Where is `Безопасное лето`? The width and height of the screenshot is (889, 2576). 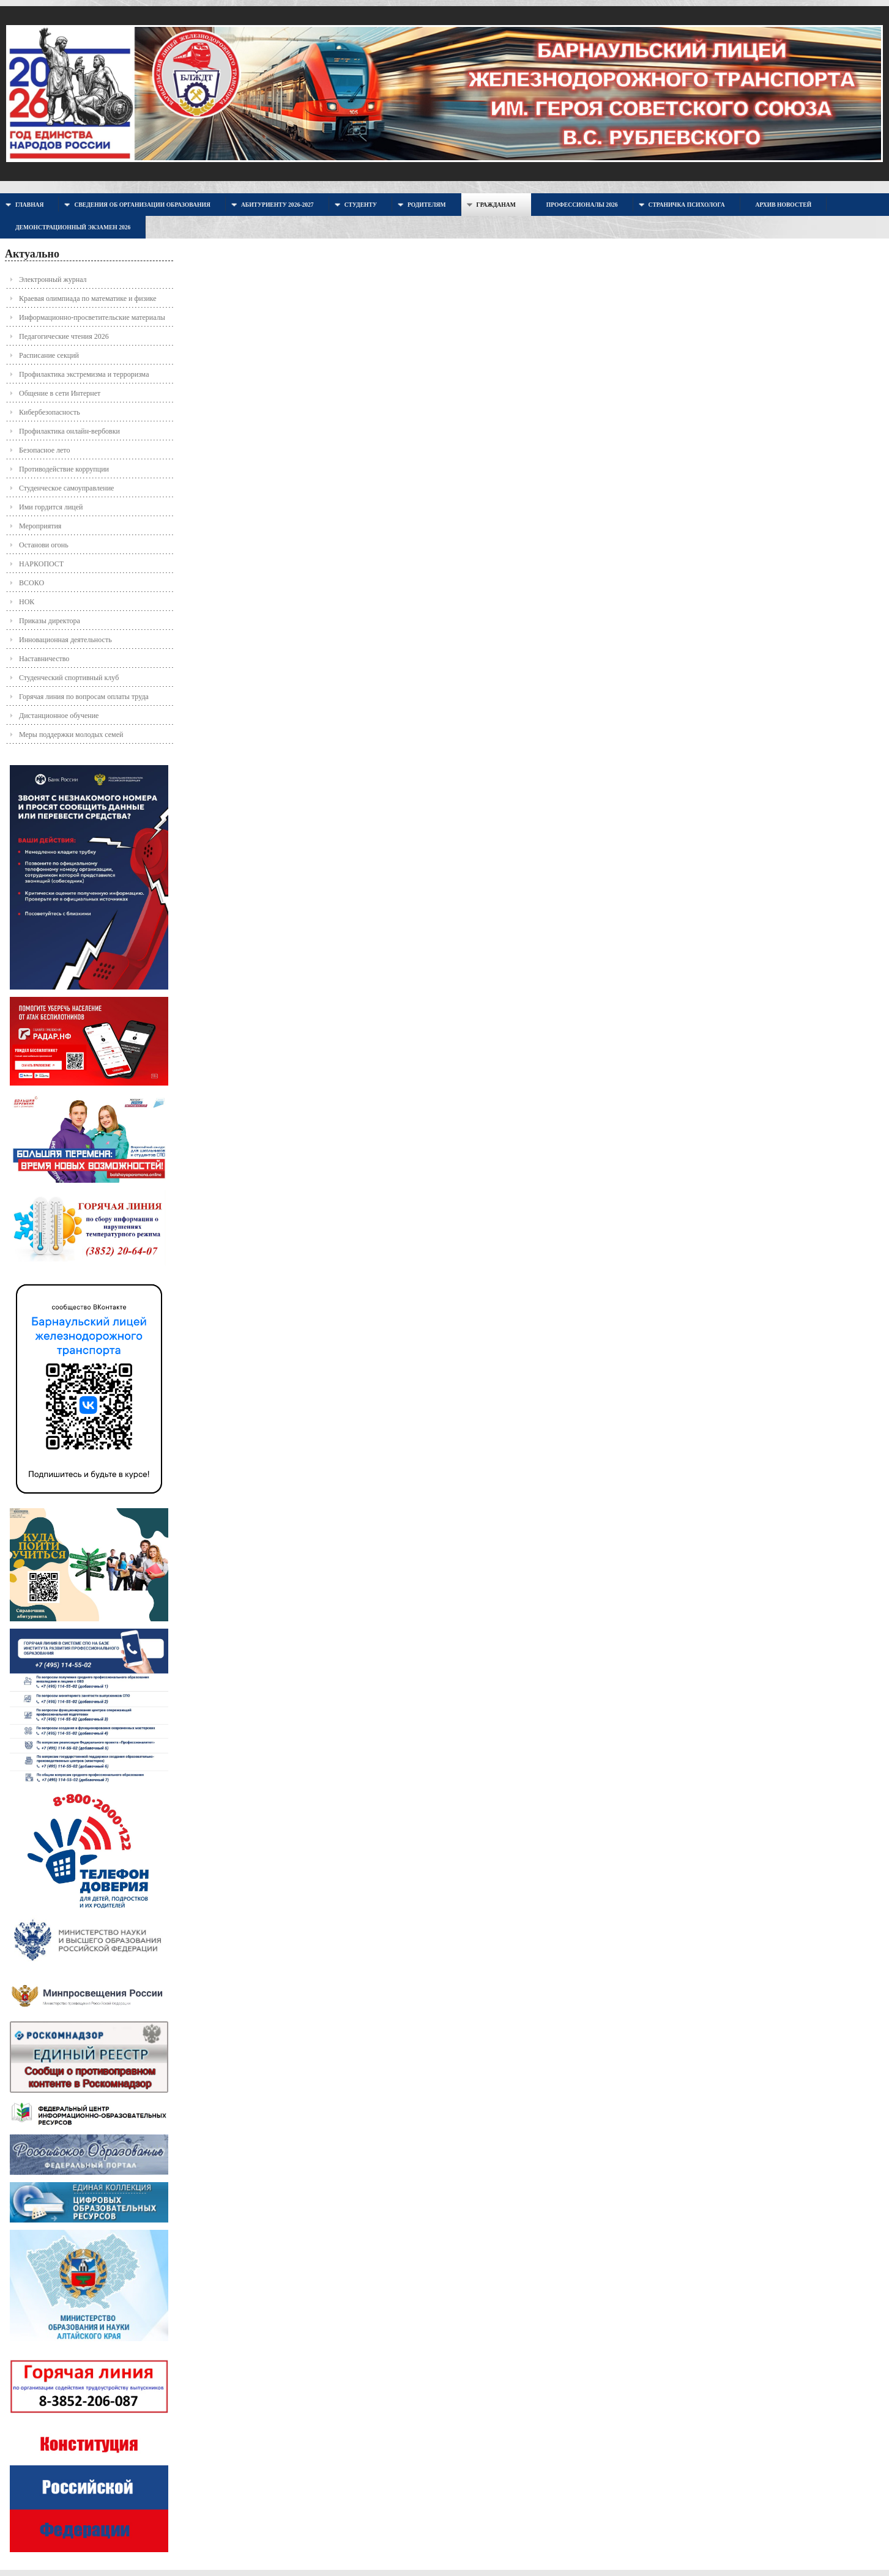 Безопасное лето is located at coordinates (44, 450).